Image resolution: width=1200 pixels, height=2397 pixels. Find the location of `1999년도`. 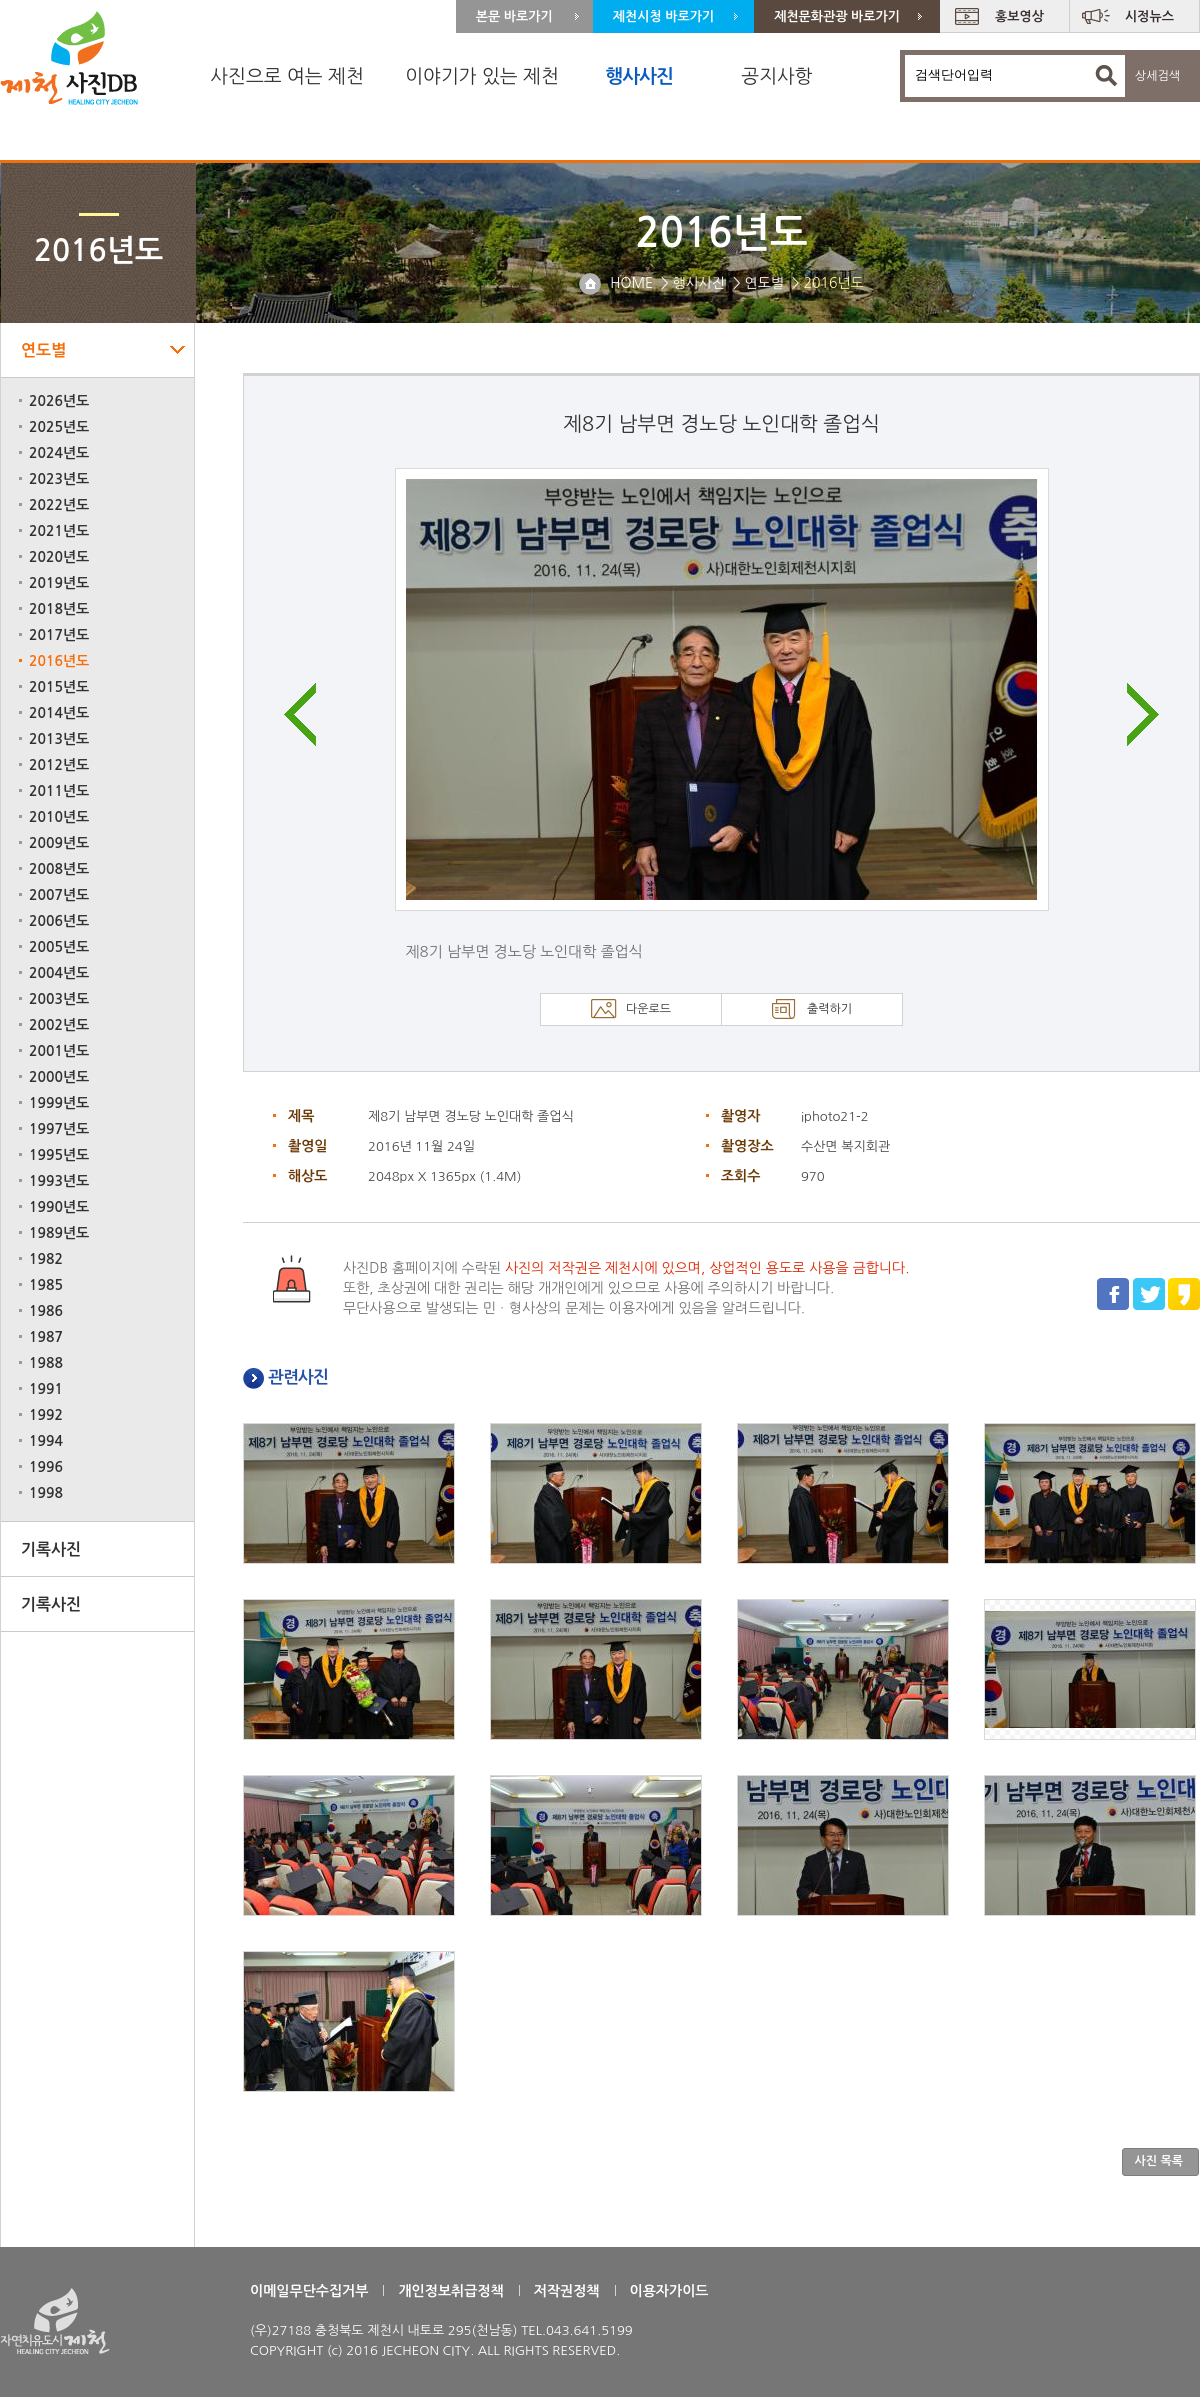

1999년도 is located at coordinates (59, 1103).